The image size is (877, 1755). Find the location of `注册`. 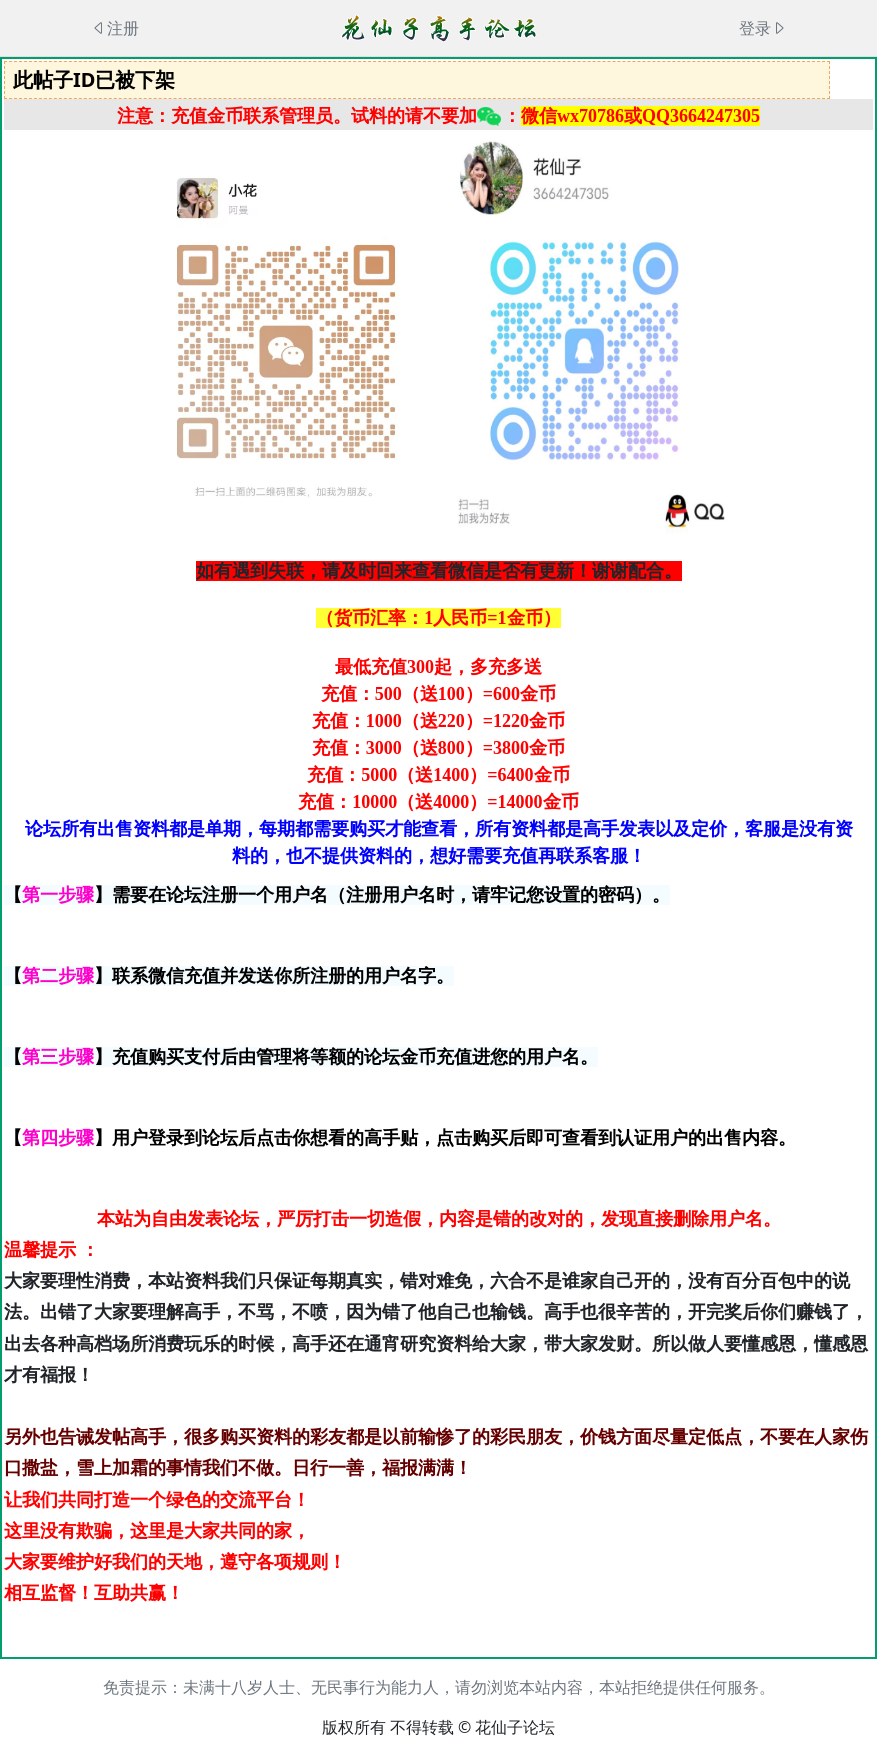

注册 is located at coordinates (115, 28).